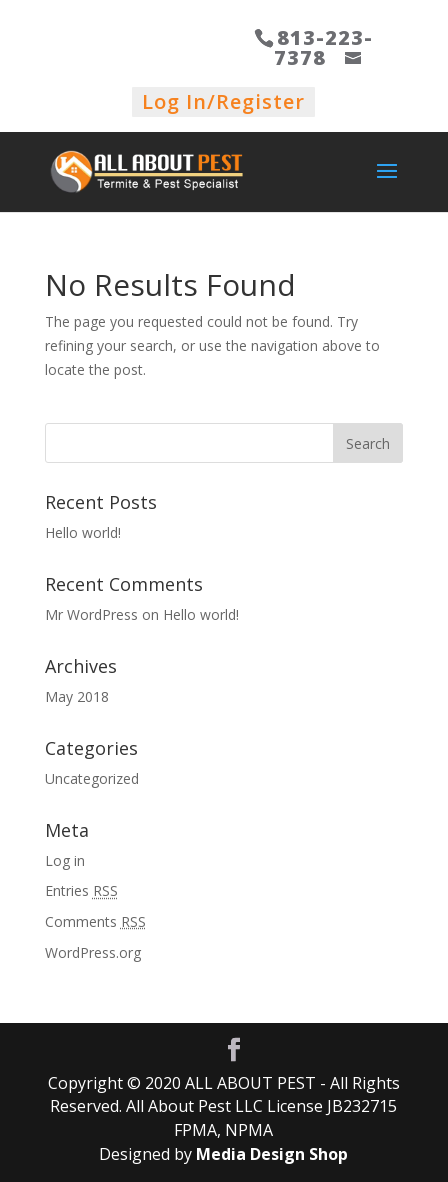 Image resolution: width=448 pixels, height=1182 pixels. What do you see at coordinates (65, 860) in the screenshot?
I see `Log in` at bounding box center [65, 860].